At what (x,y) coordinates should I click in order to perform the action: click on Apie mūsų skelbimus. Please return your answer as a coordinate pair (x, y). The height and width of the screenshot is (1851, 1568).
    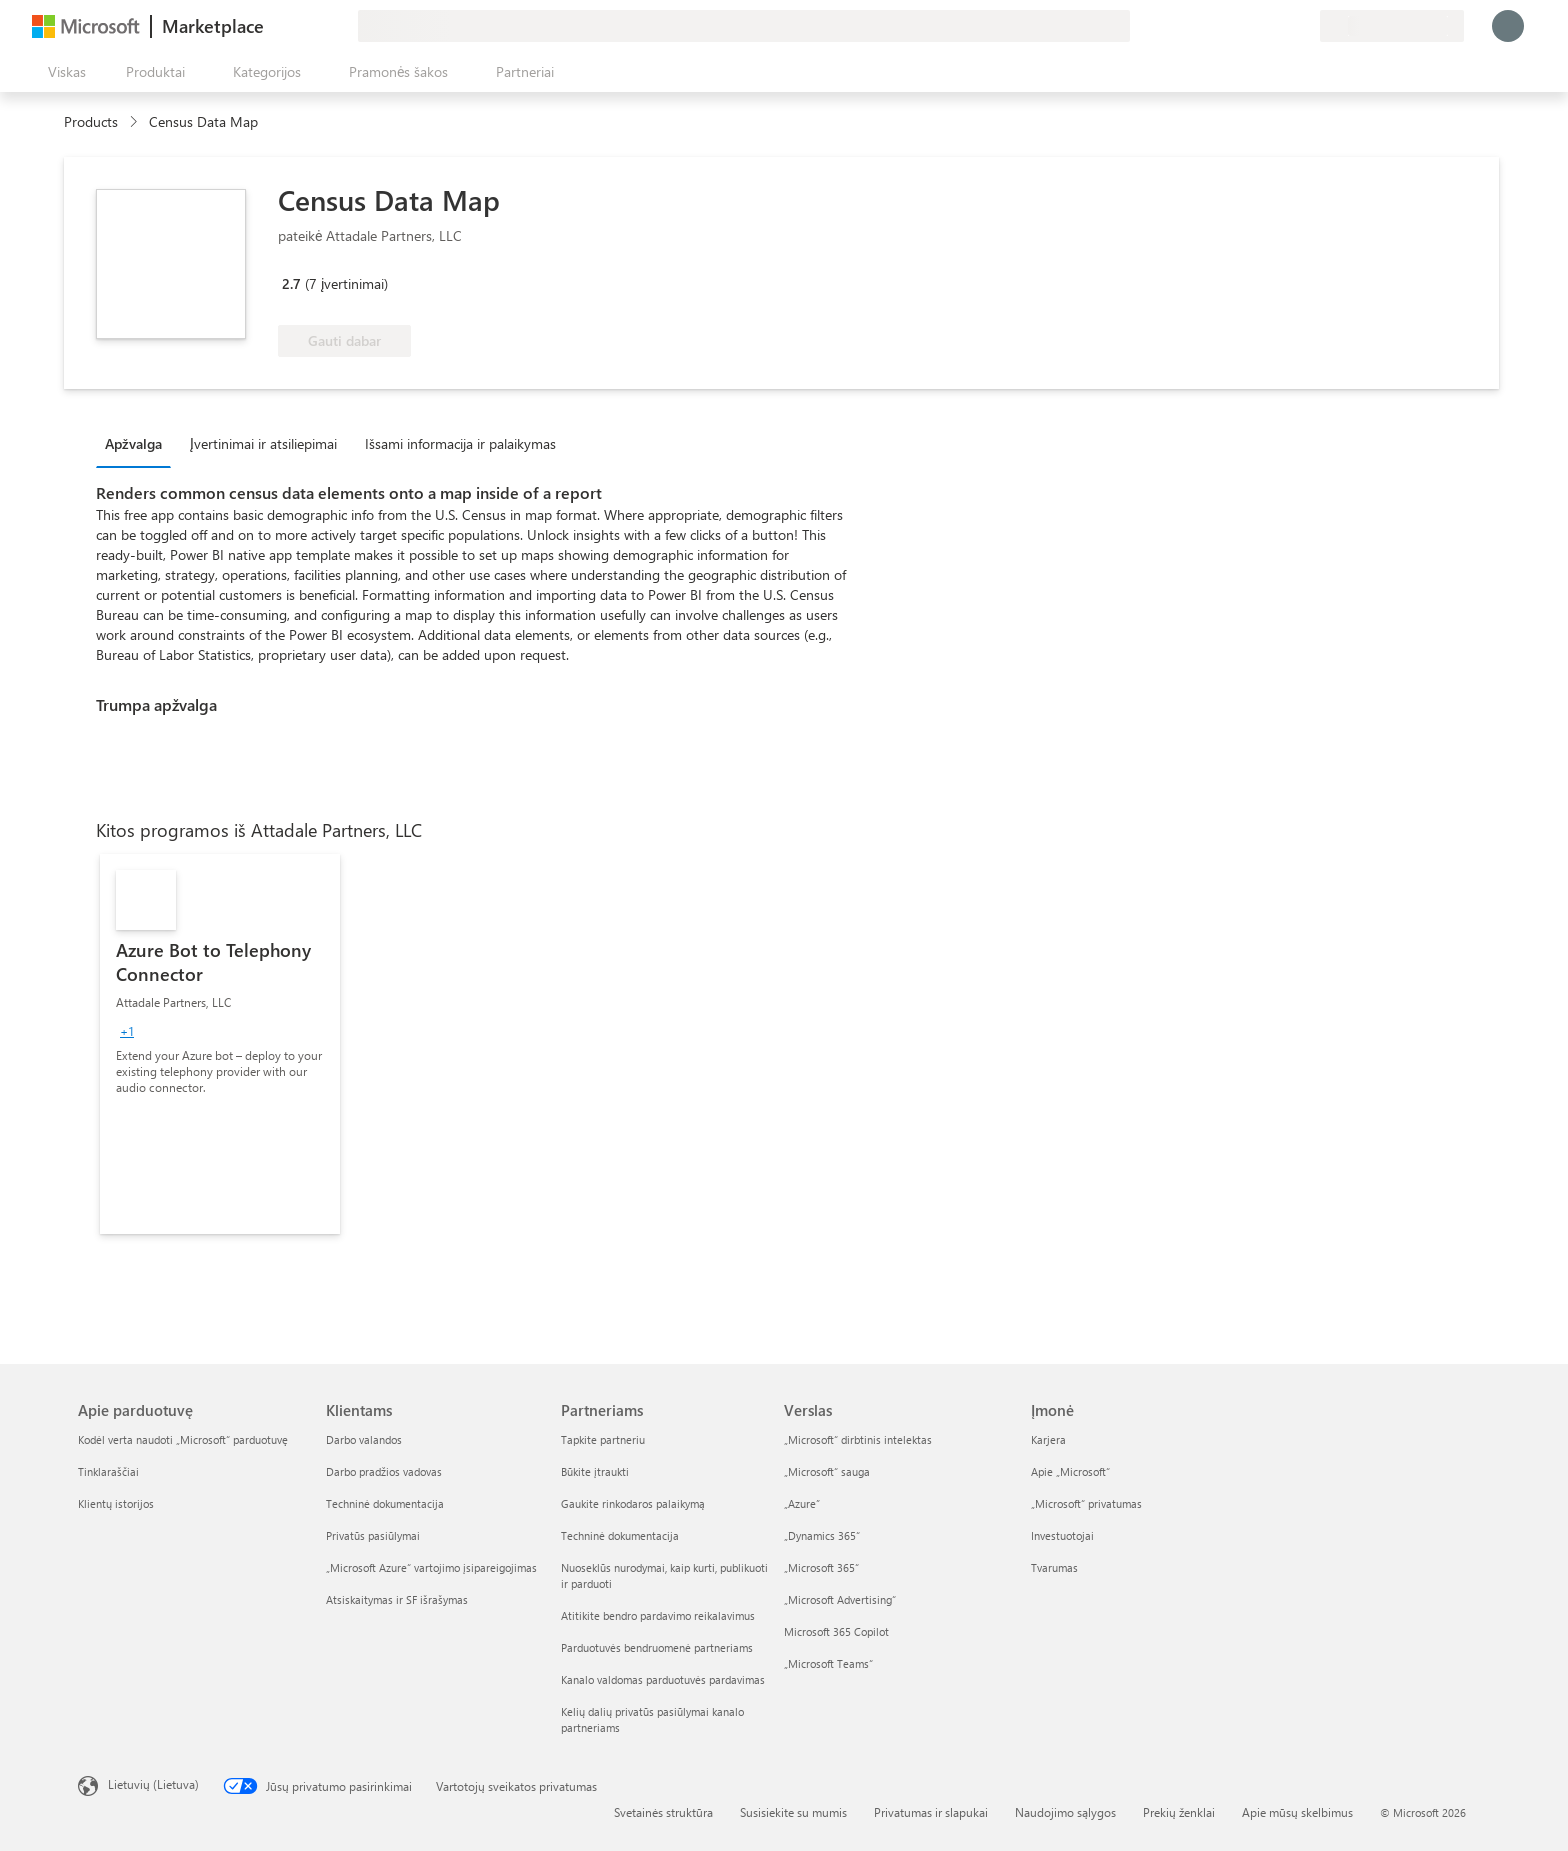
    Looking at the image, I should click on (1297, 1812).